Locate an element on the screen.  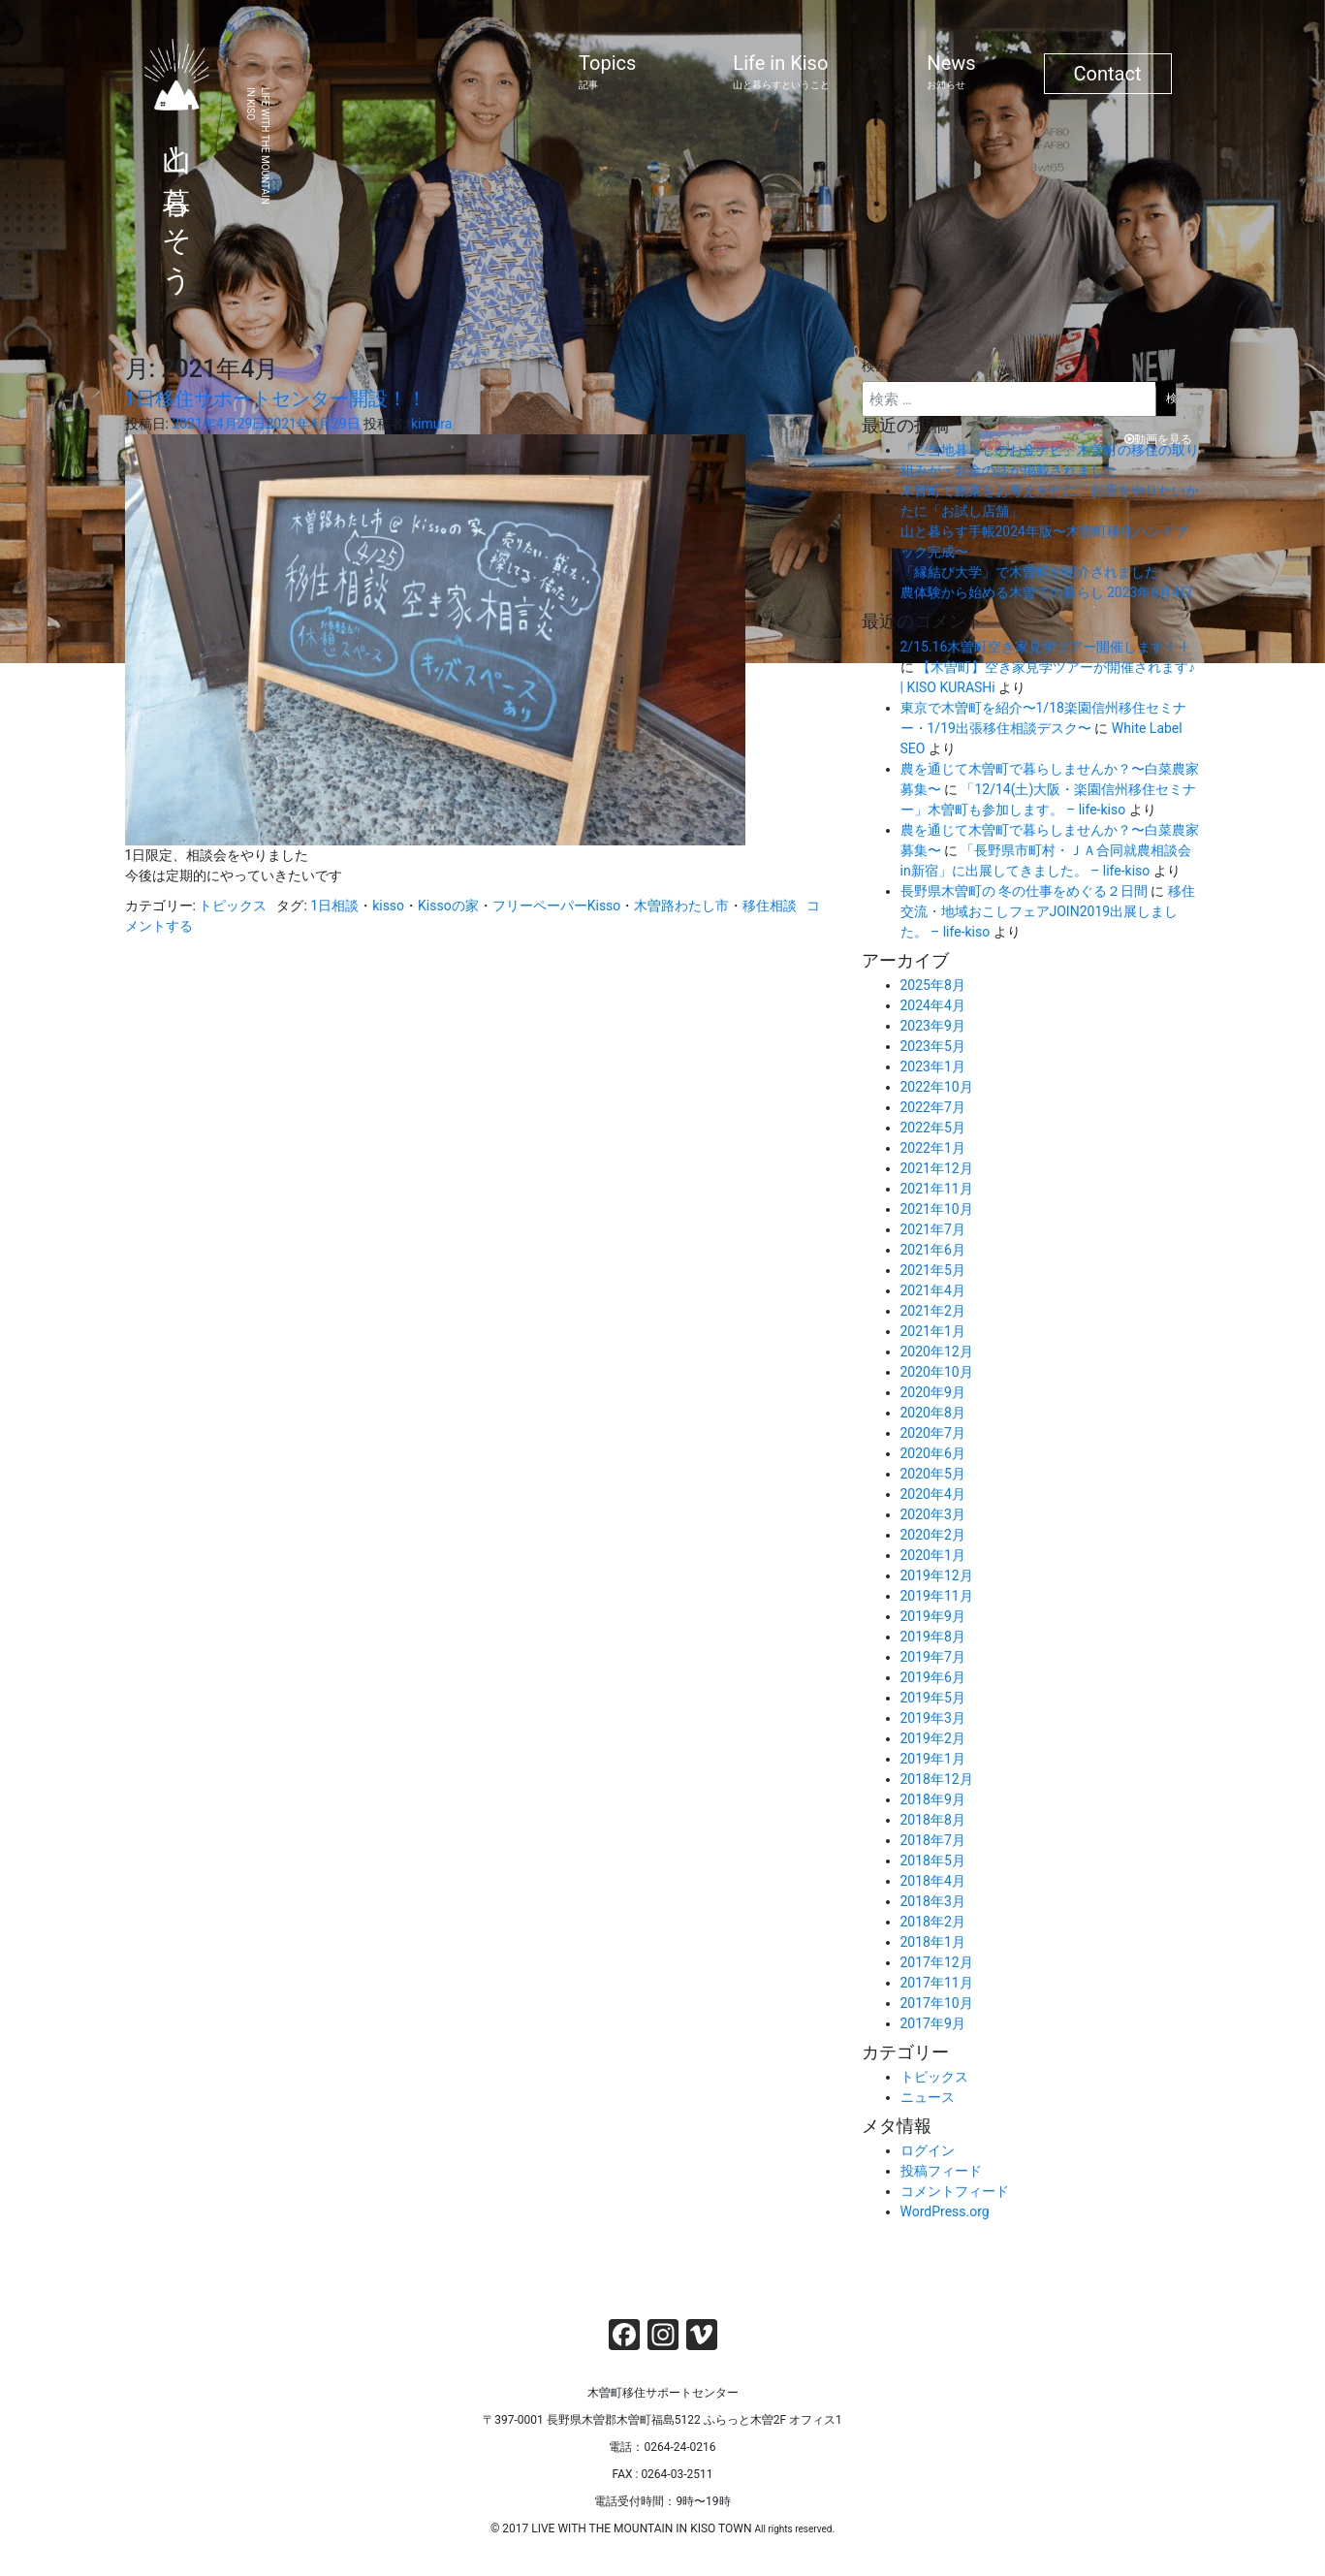
2019年12月 is located at coordinates (936, 1575).